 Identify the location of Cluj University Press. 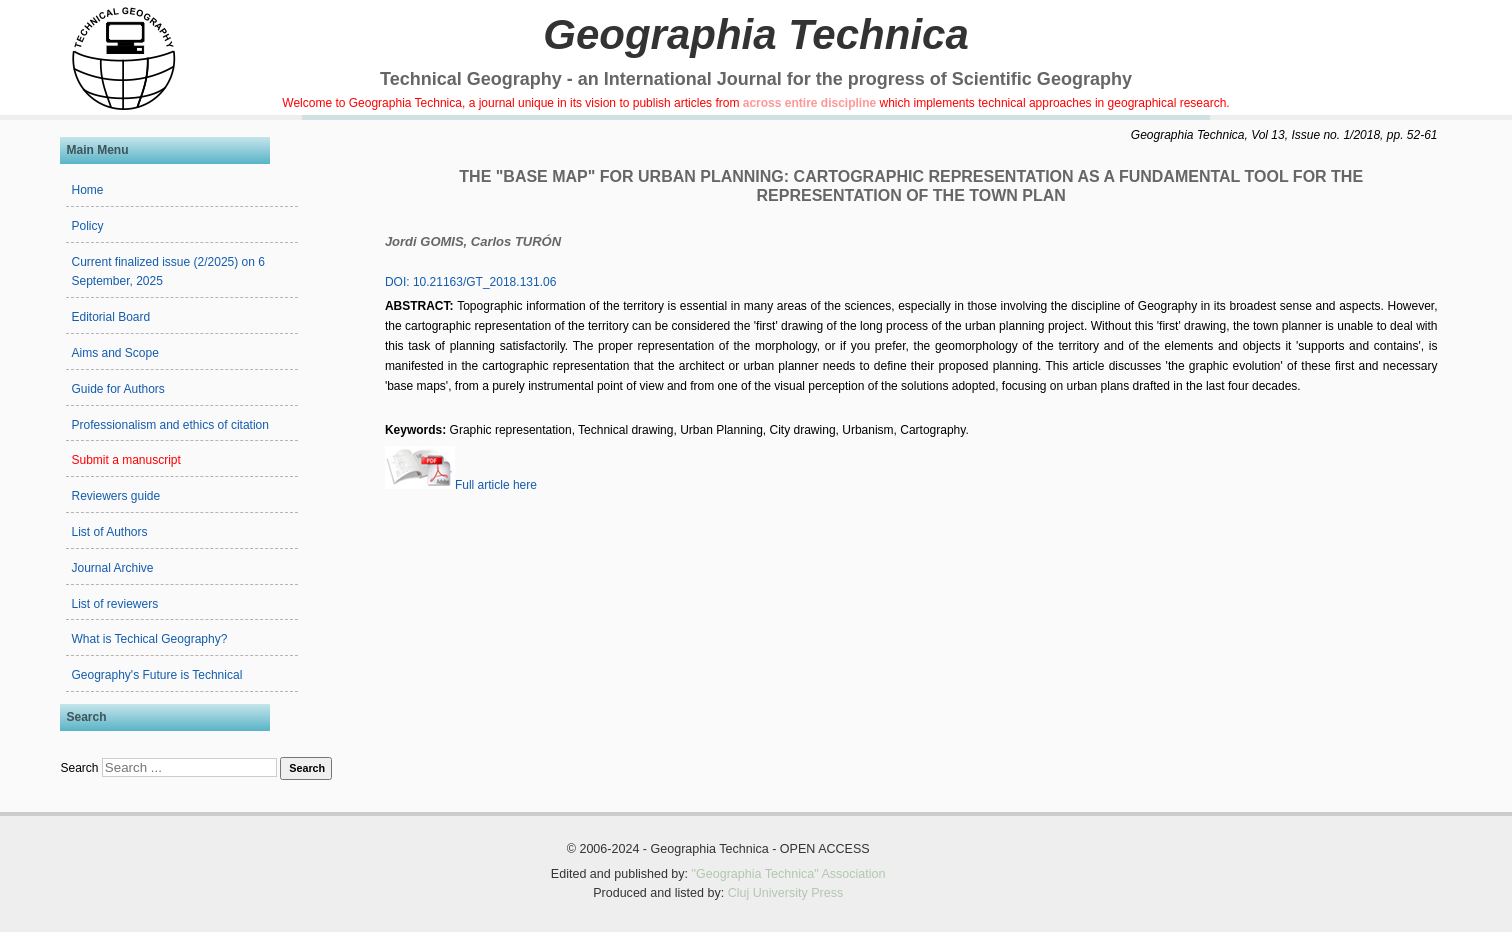
(786, 893).